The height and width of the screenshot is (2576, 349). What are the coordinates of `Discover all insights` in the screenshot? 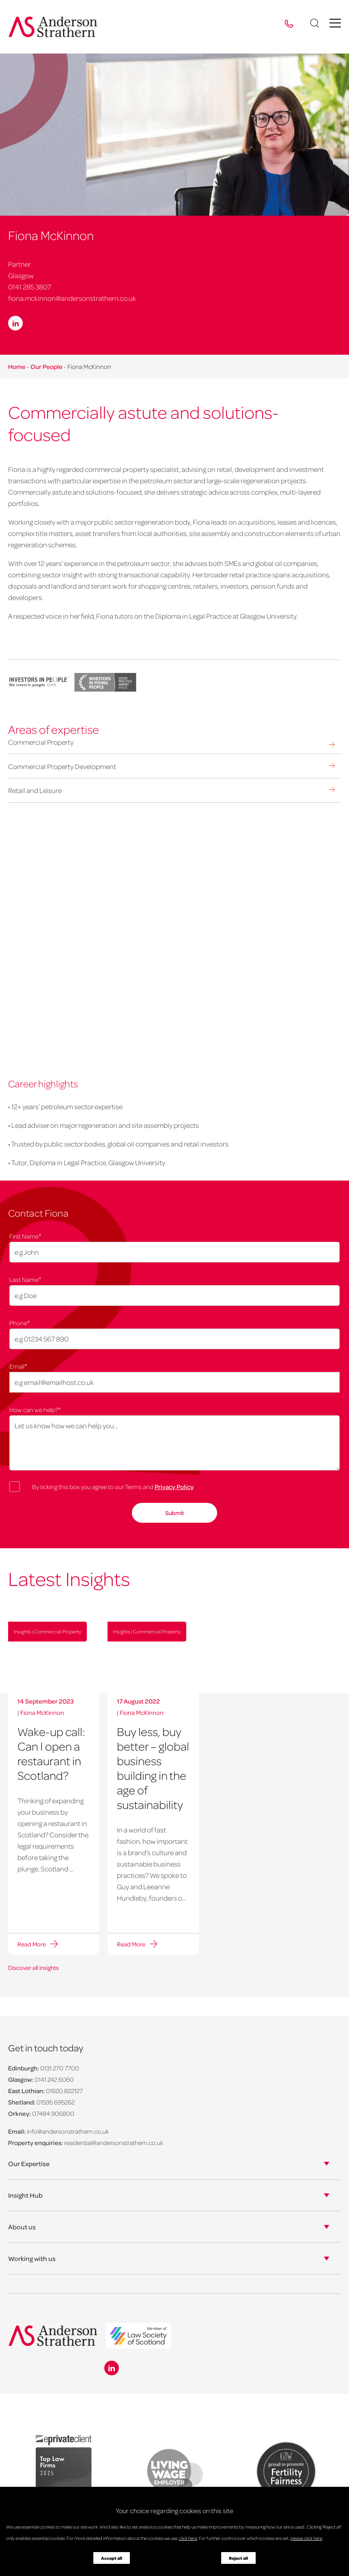 It's located at (33, 1967).